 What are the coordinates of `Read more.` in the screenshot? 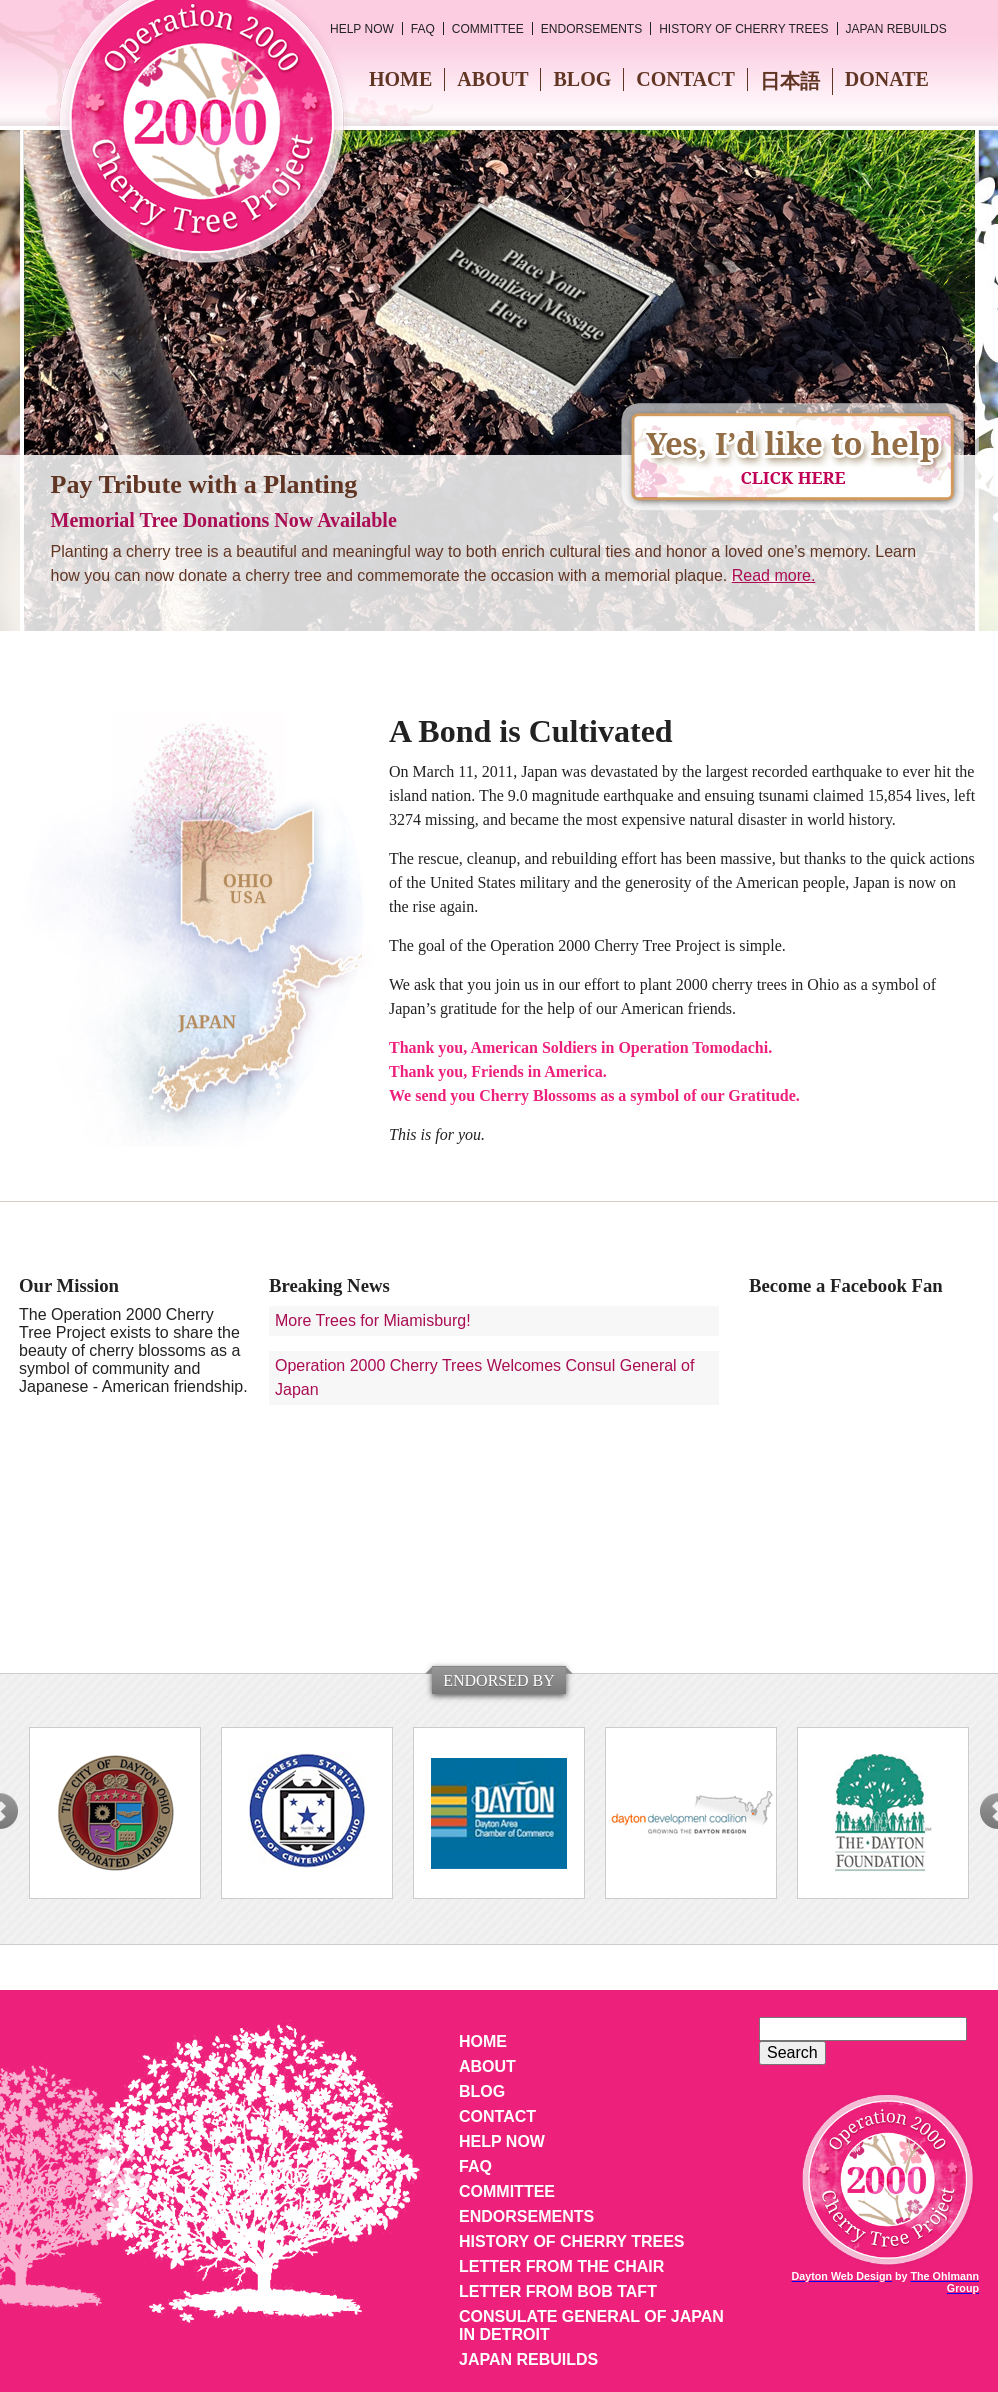 It's located at (774, 575).